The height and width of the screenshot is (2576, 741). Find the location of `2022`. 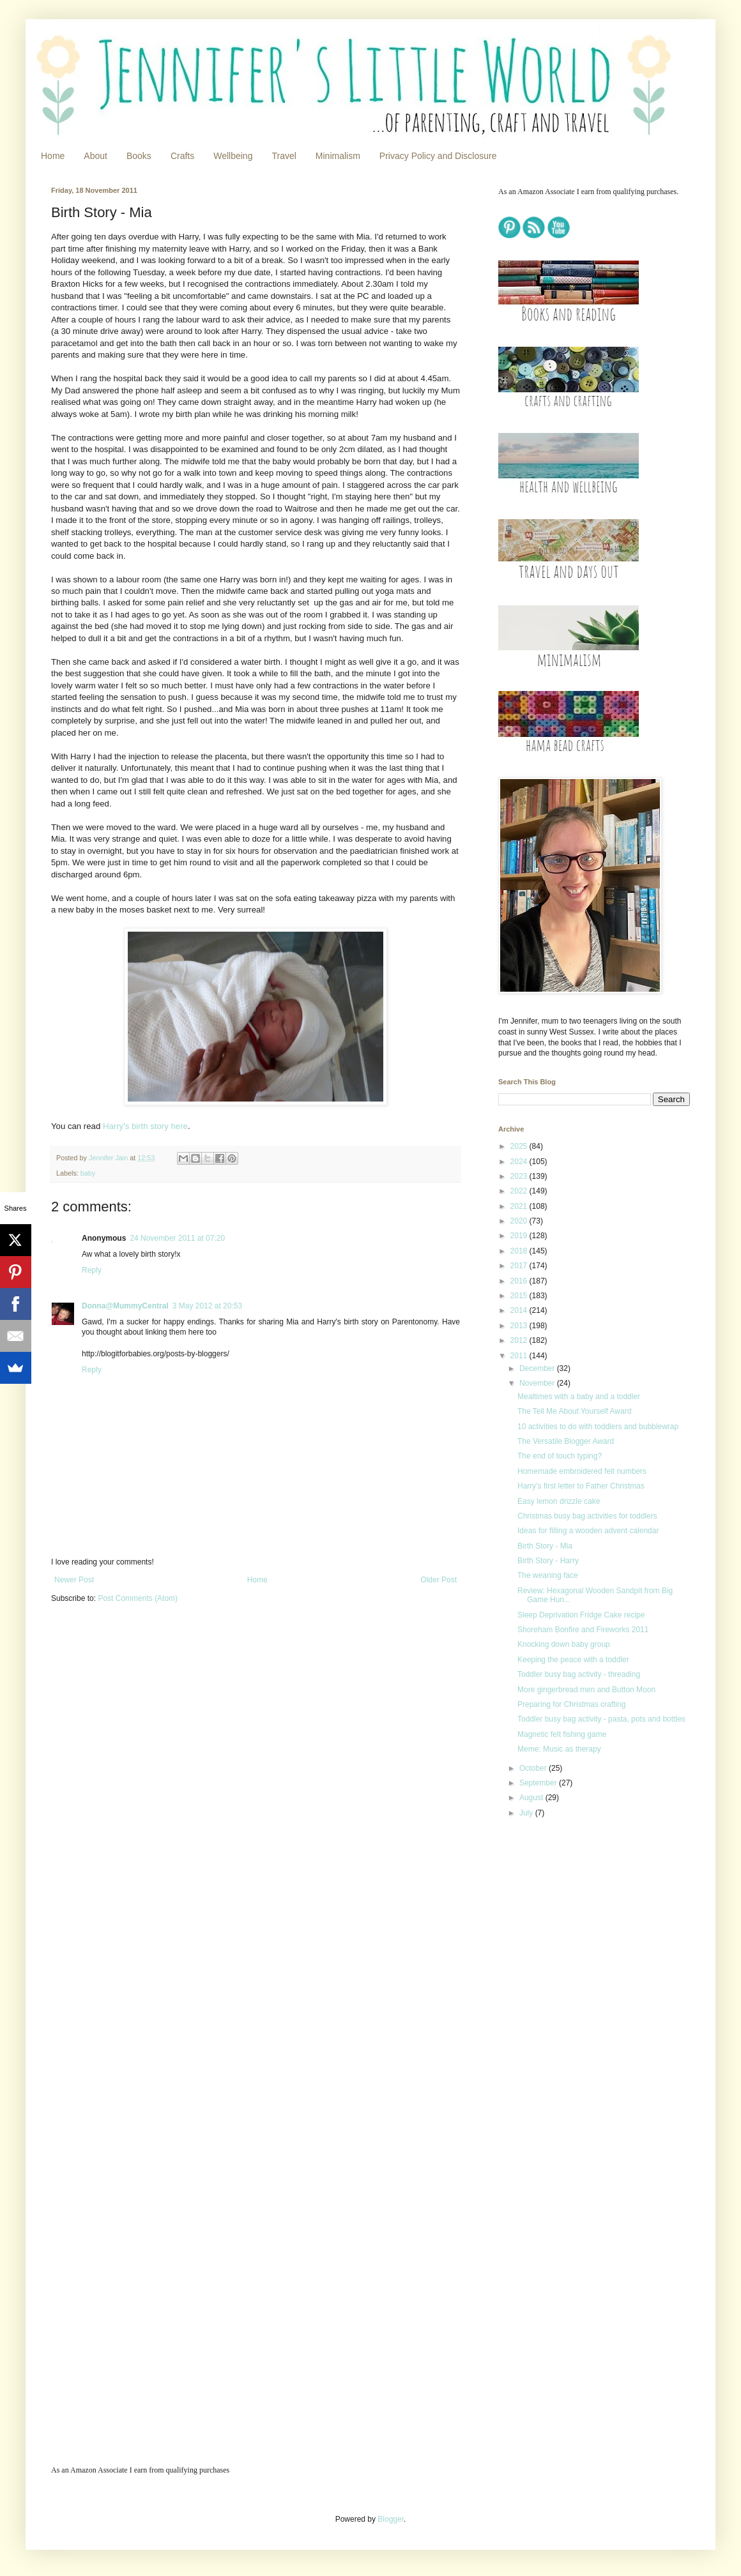

2022 is located at coordinates (520, 1190).